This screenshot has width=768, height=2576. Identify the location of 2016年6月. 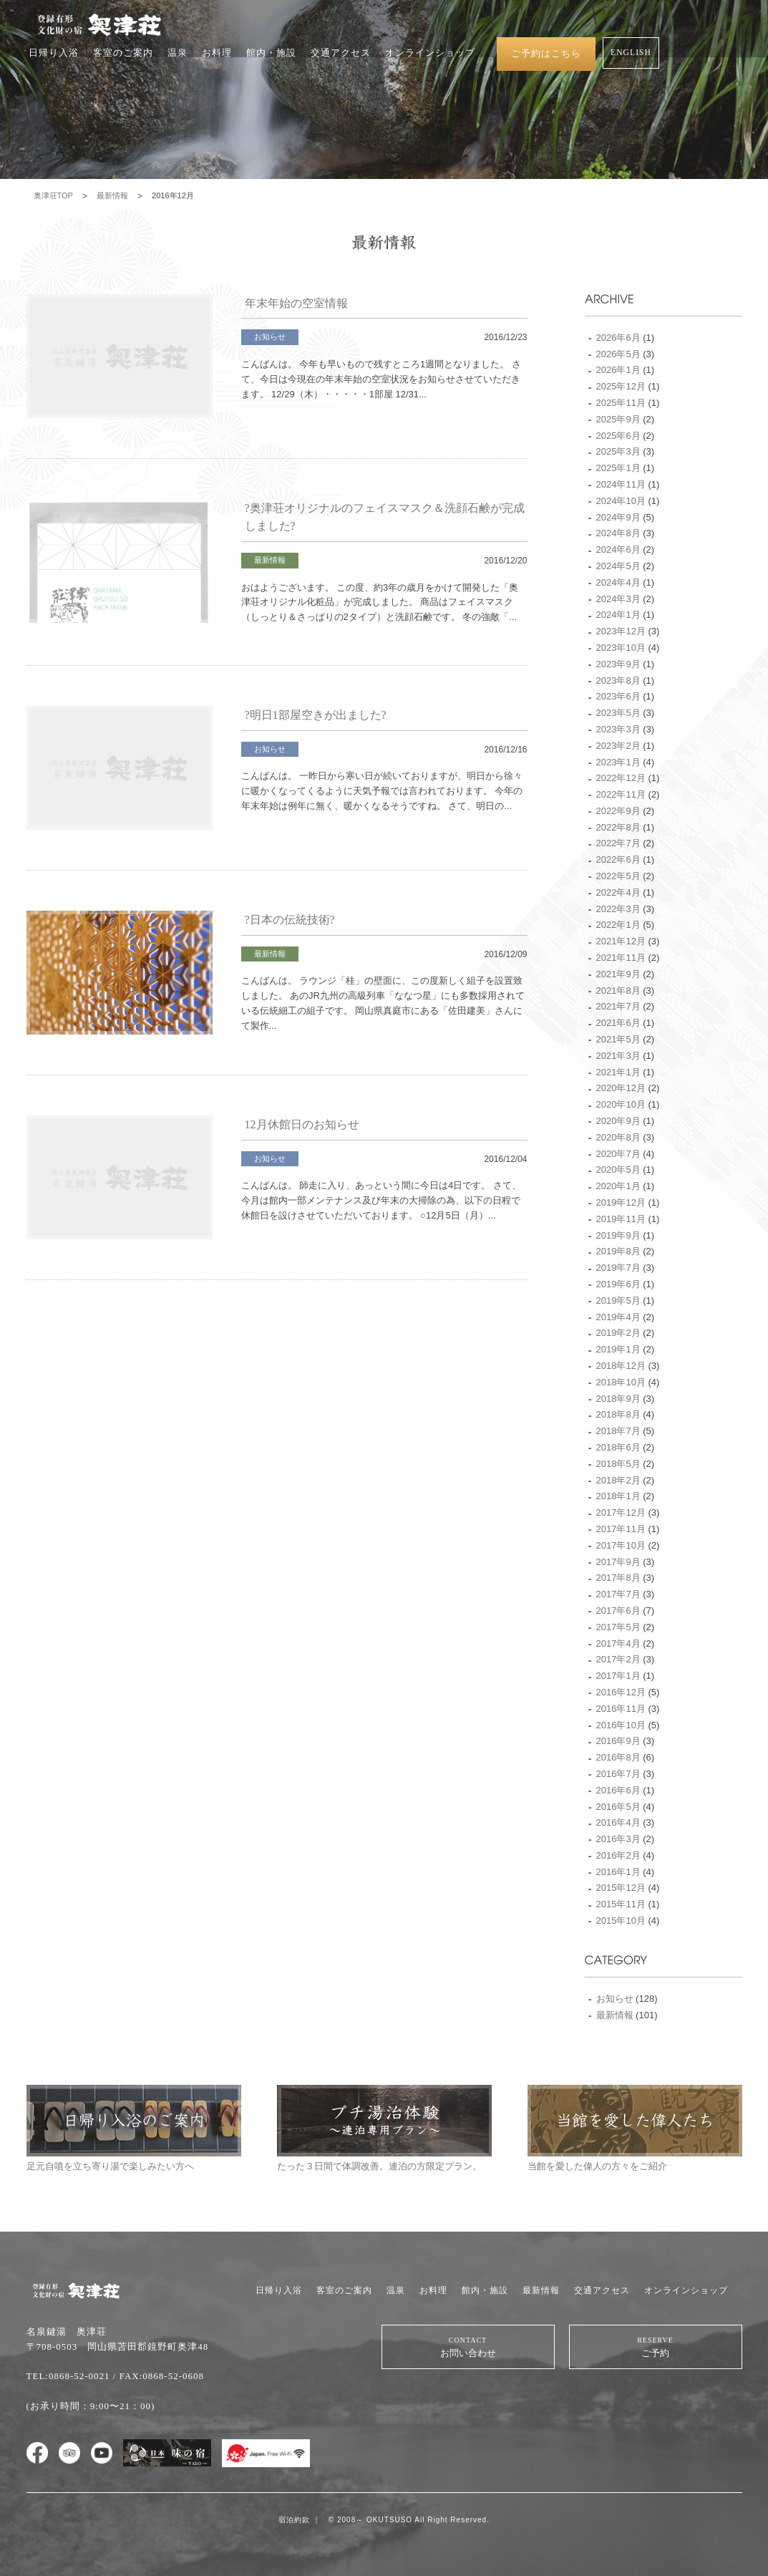
(618, 1790).